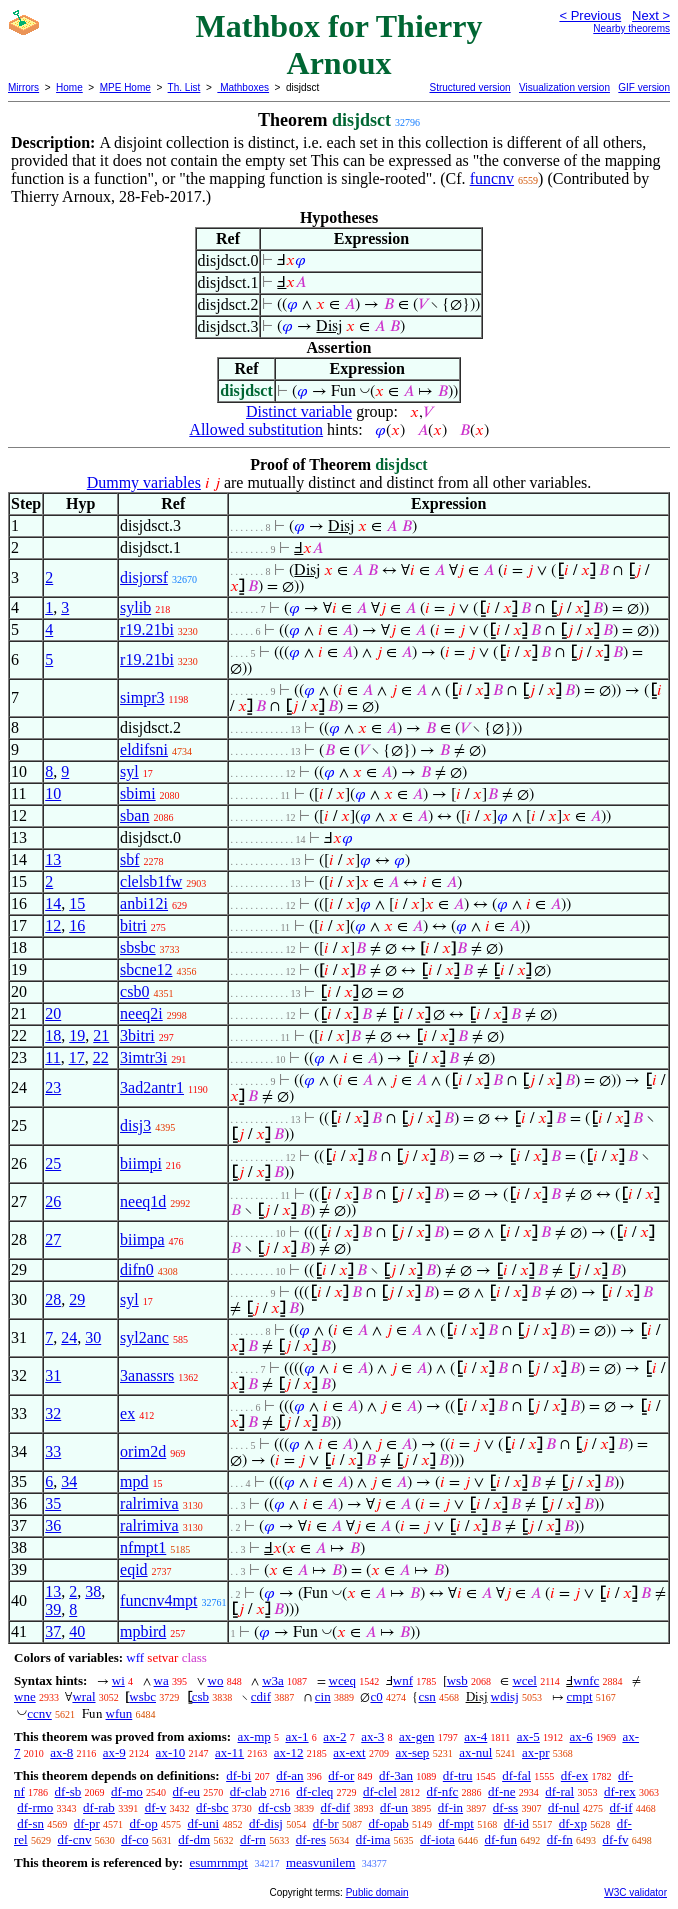  I want to click on orim2d, so click(143, 1451).